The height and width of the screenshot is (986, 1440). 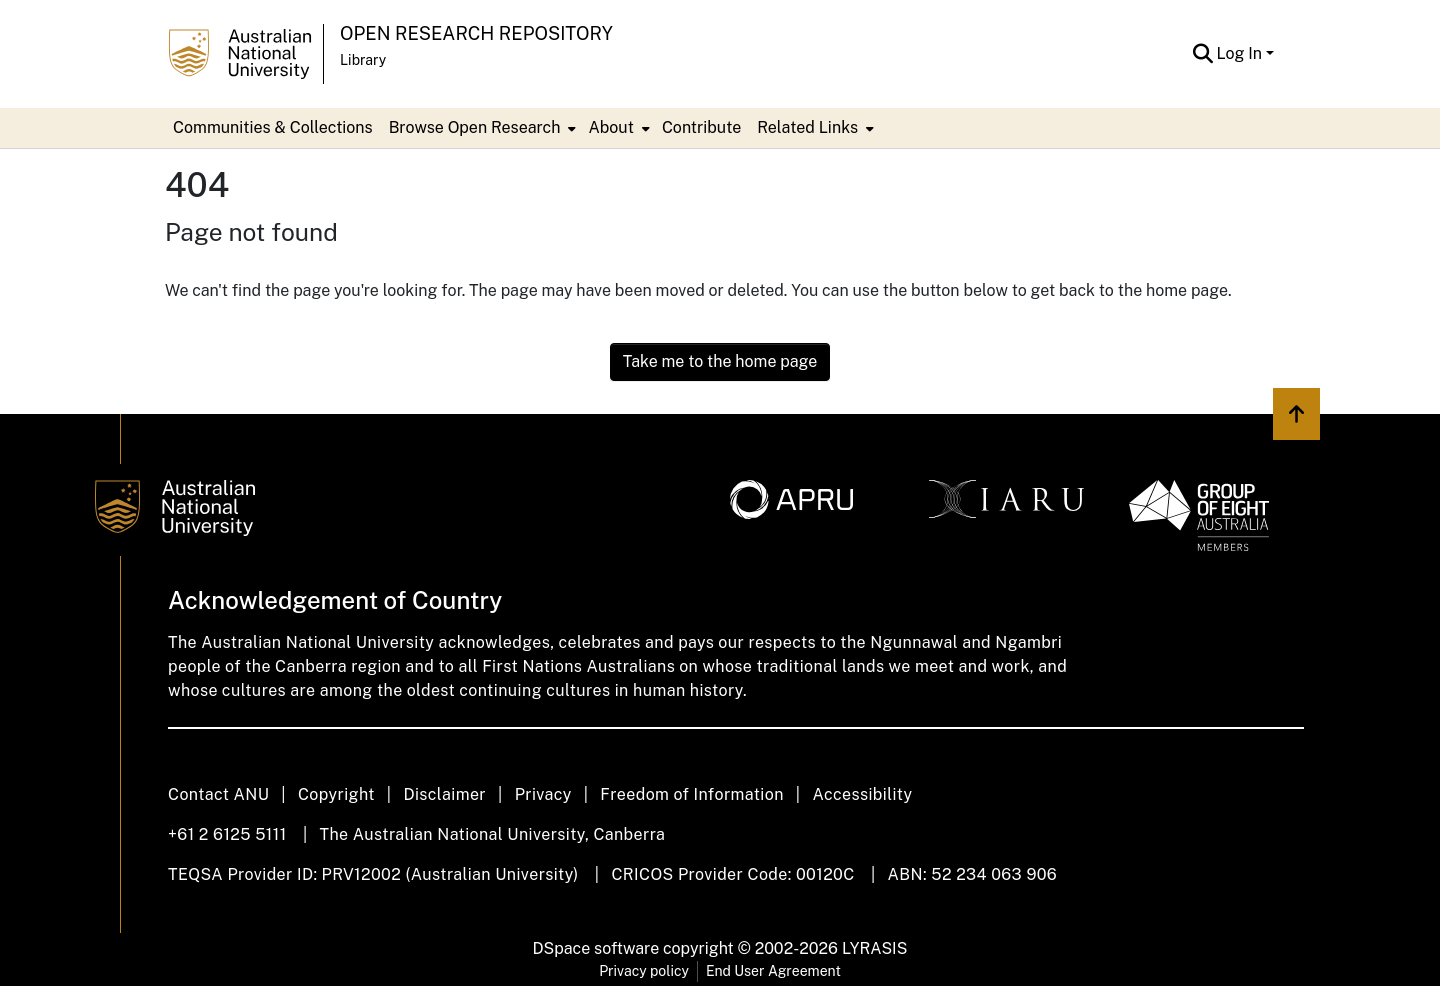 I want to click on Contact ANU, so click(x=218, y=794).